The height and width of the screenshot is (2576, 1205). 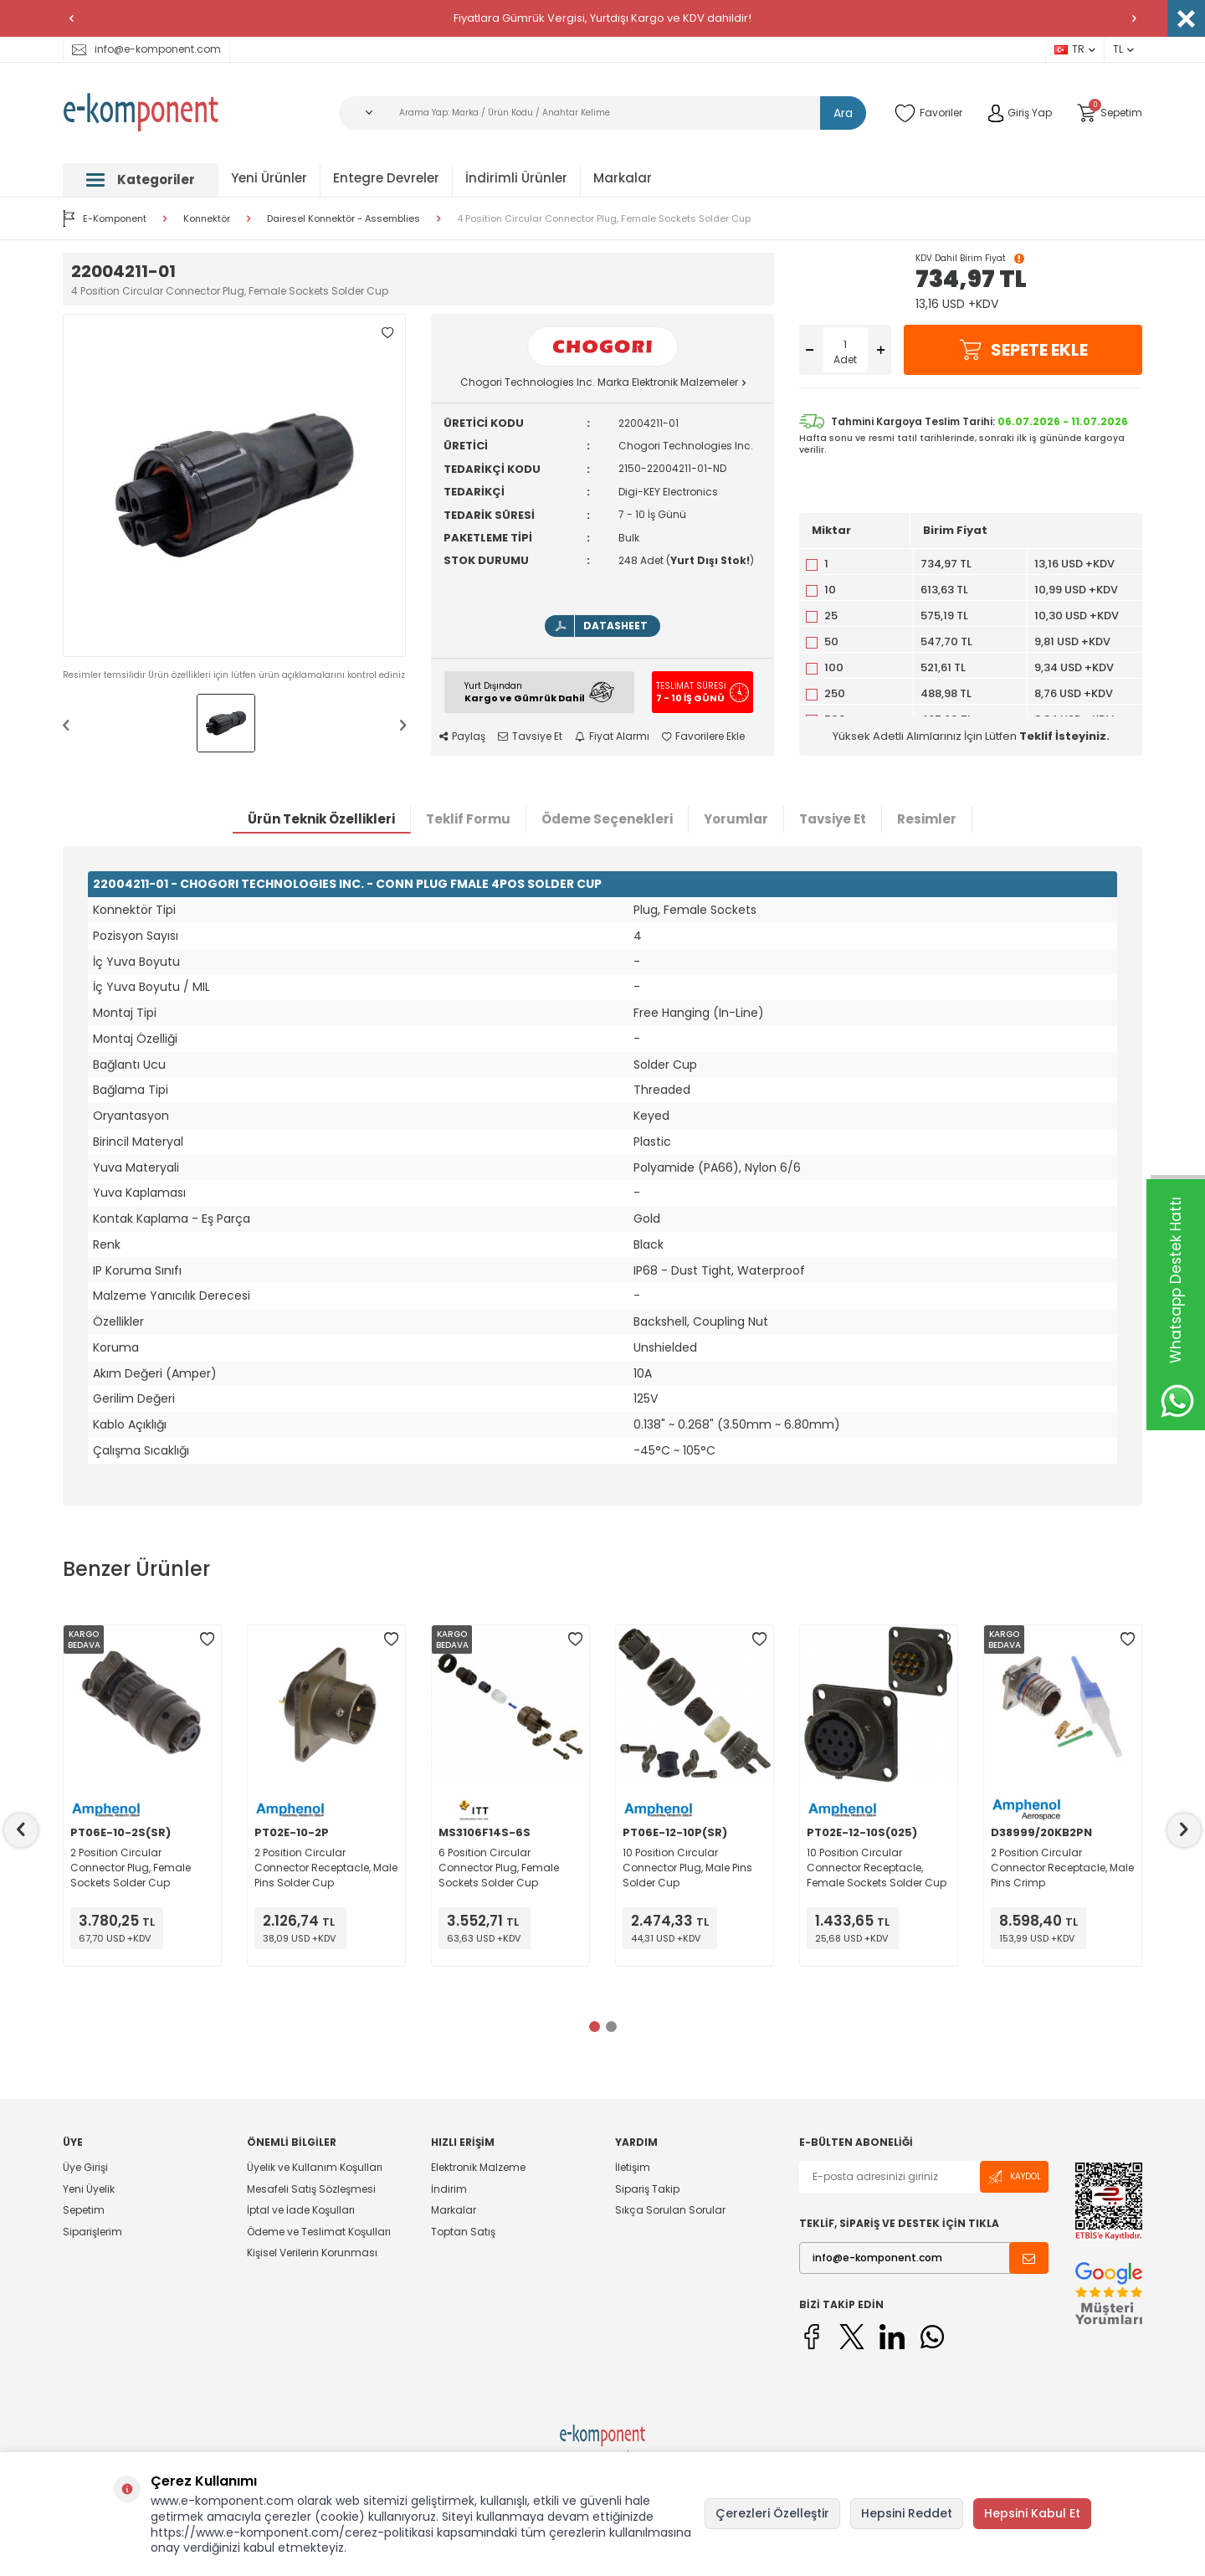 What do you see at coordinates (312, 2252) in the screenshot?
I see `Kişisel Verilerin Korunması` at bounding box center [312, 2252].